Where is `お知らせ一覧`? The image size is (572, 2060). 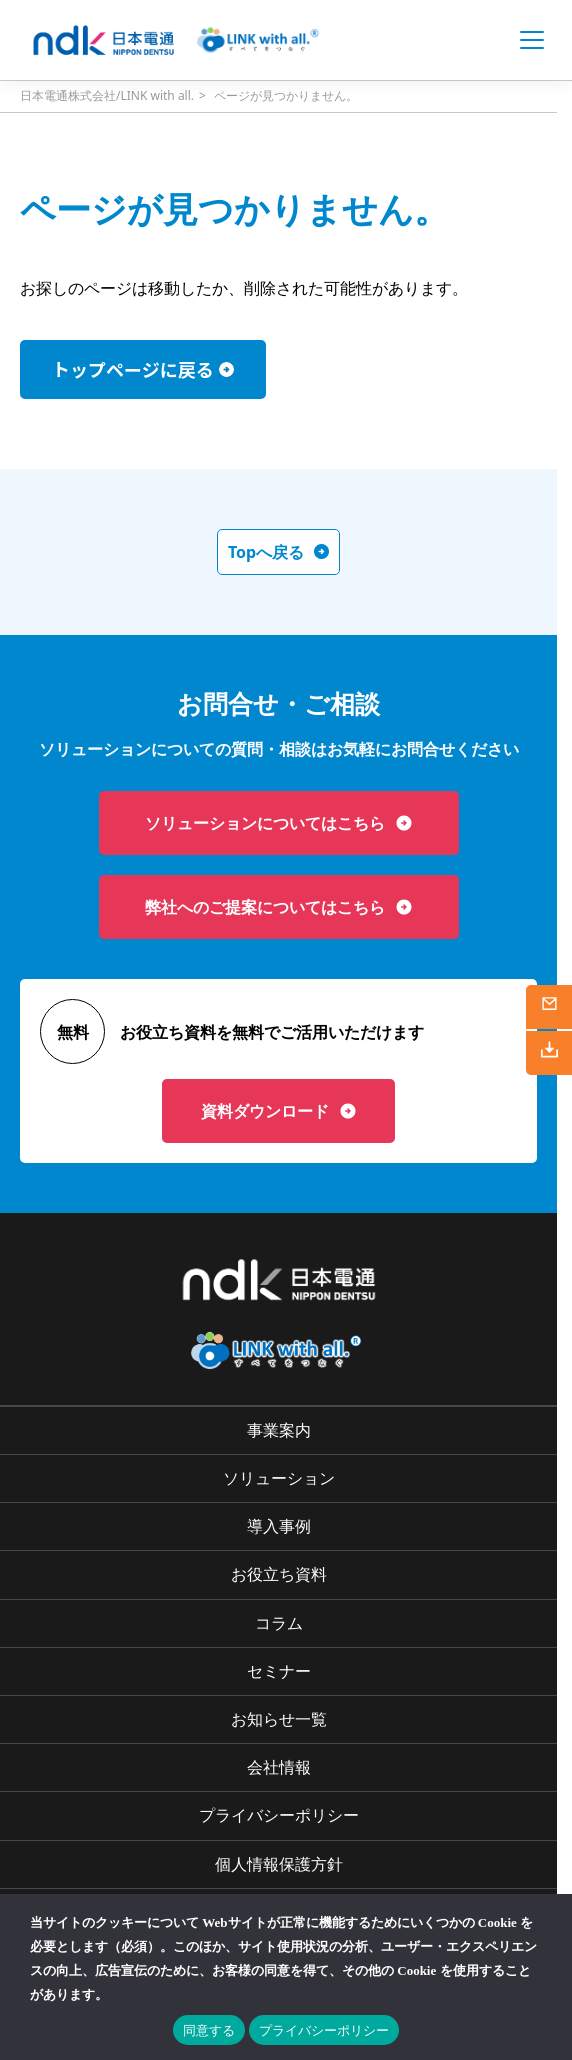 お知らせ一覧 is located at coordinates (279, 1719).